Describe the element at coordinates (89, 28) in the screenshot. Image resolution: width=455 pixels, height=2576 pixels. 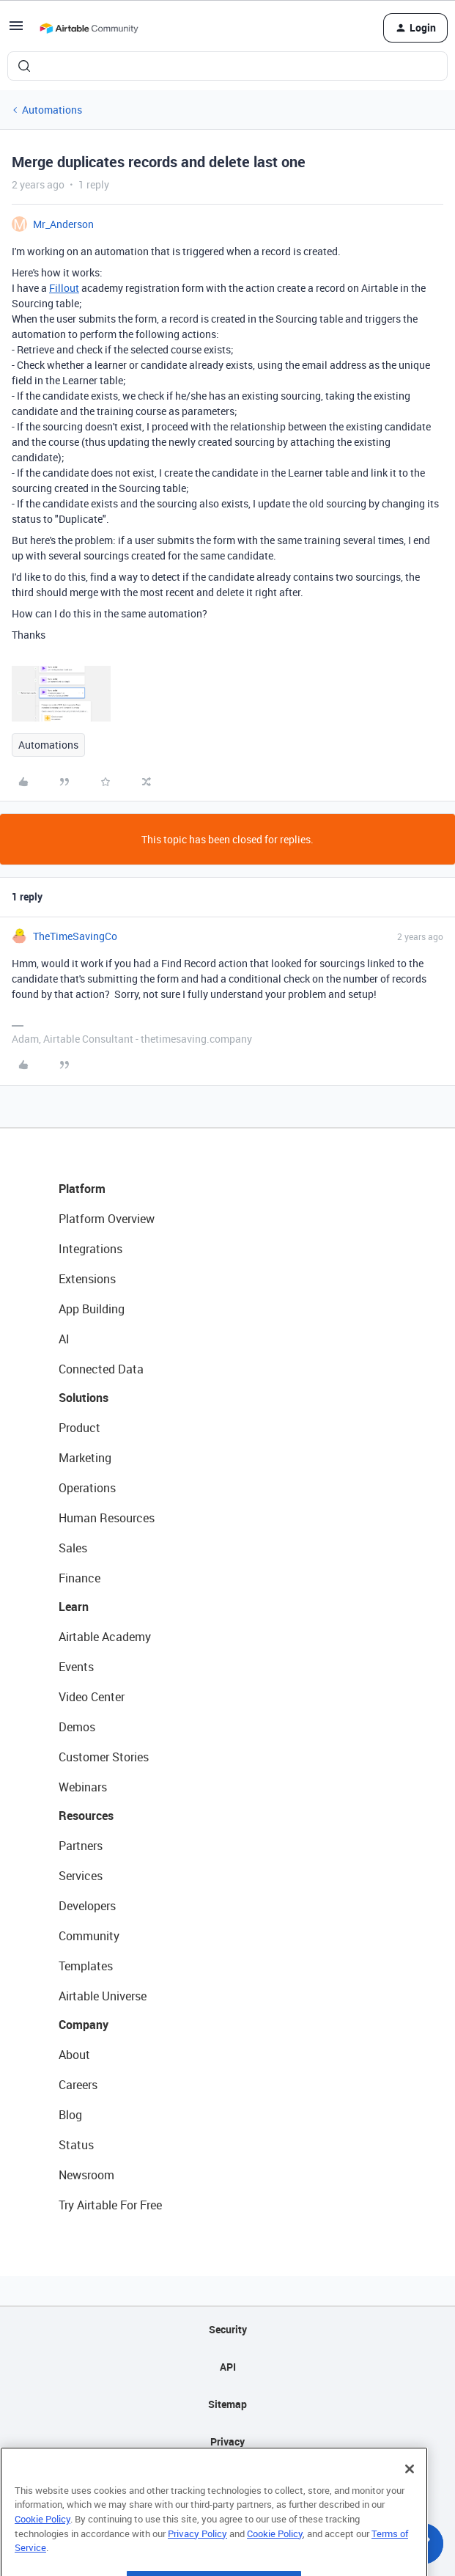
I see `[Forum|go.to.homepage]` at that location.